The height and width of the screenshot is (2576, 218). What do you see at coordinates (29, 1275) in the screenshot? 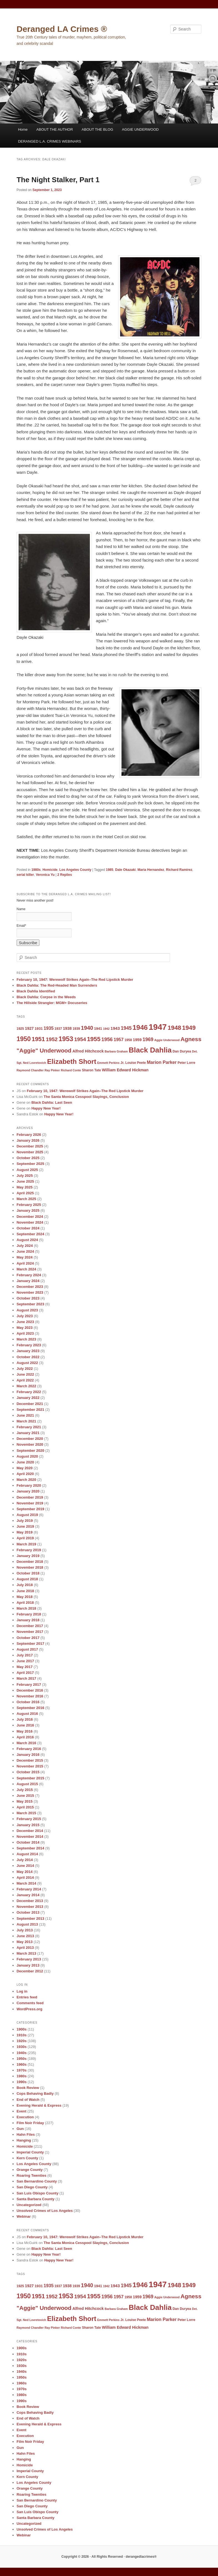
I see `February 2024` at bounding box center [29, 1275].